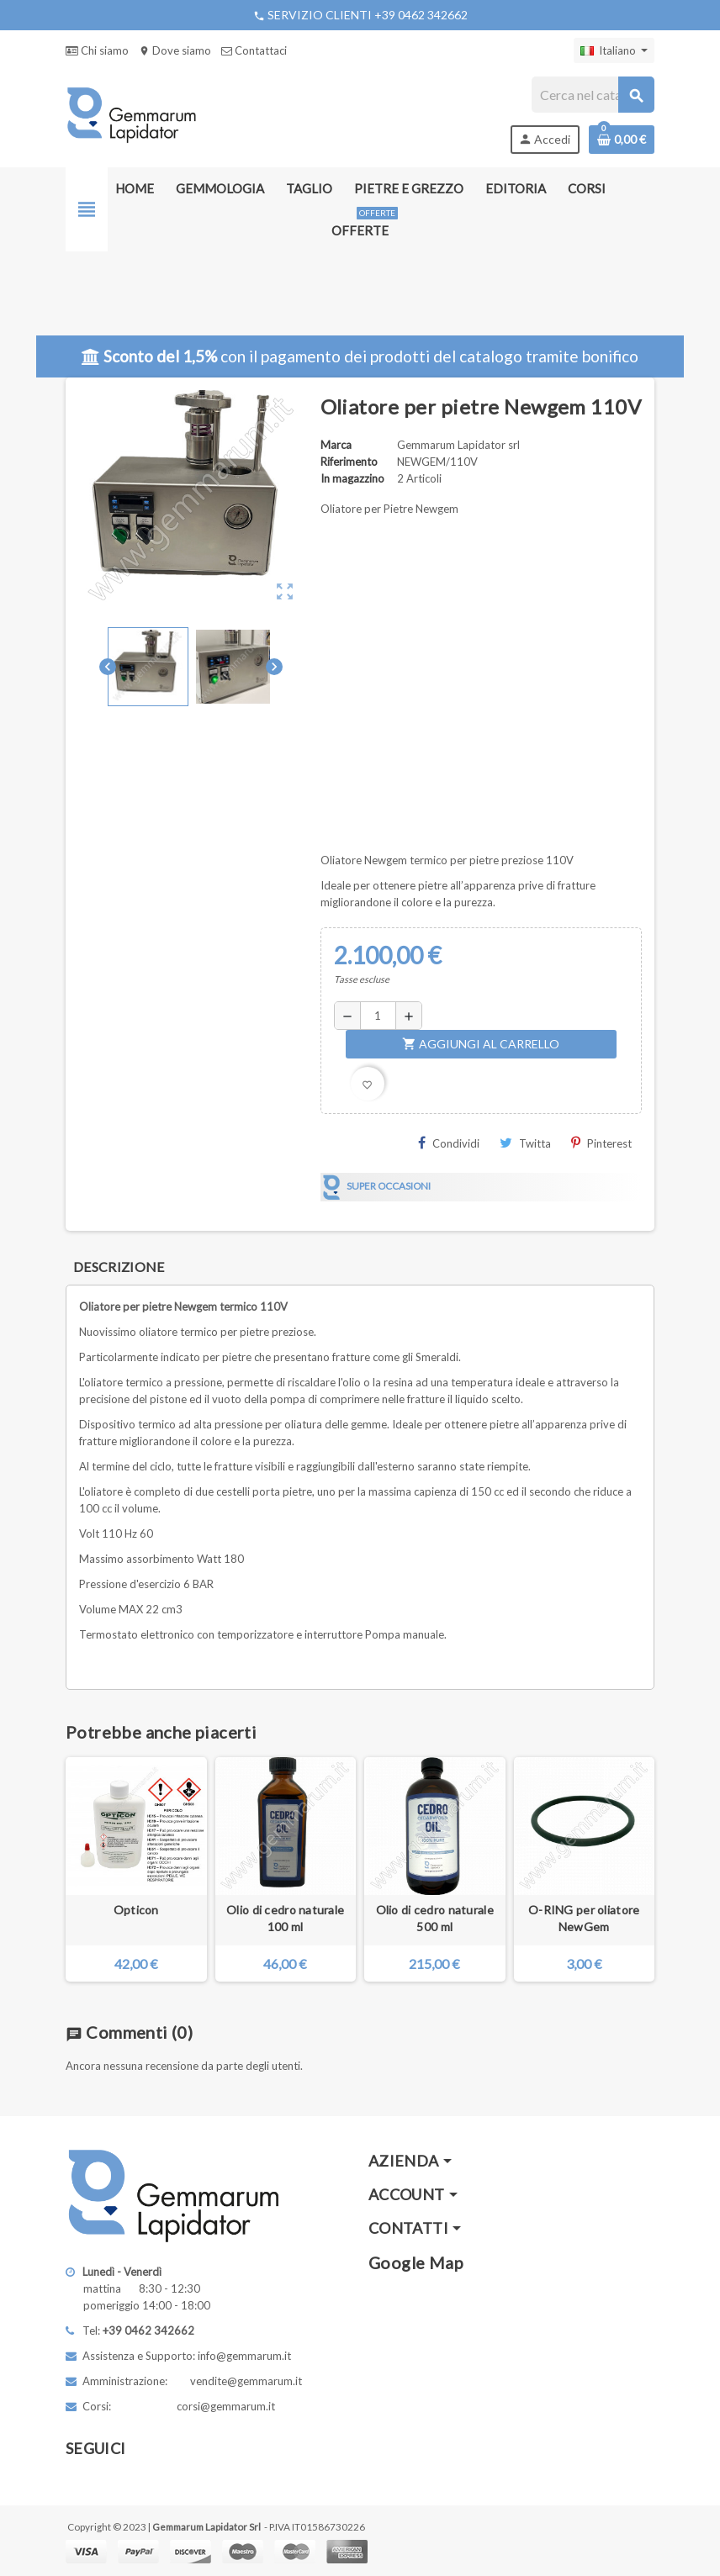 Image resolution: width=720 pixels, height=2576 pixels. What do you see at coordinates (336, 444) in the screenshot?
I see `Marca` at bounding box center [336, 444].